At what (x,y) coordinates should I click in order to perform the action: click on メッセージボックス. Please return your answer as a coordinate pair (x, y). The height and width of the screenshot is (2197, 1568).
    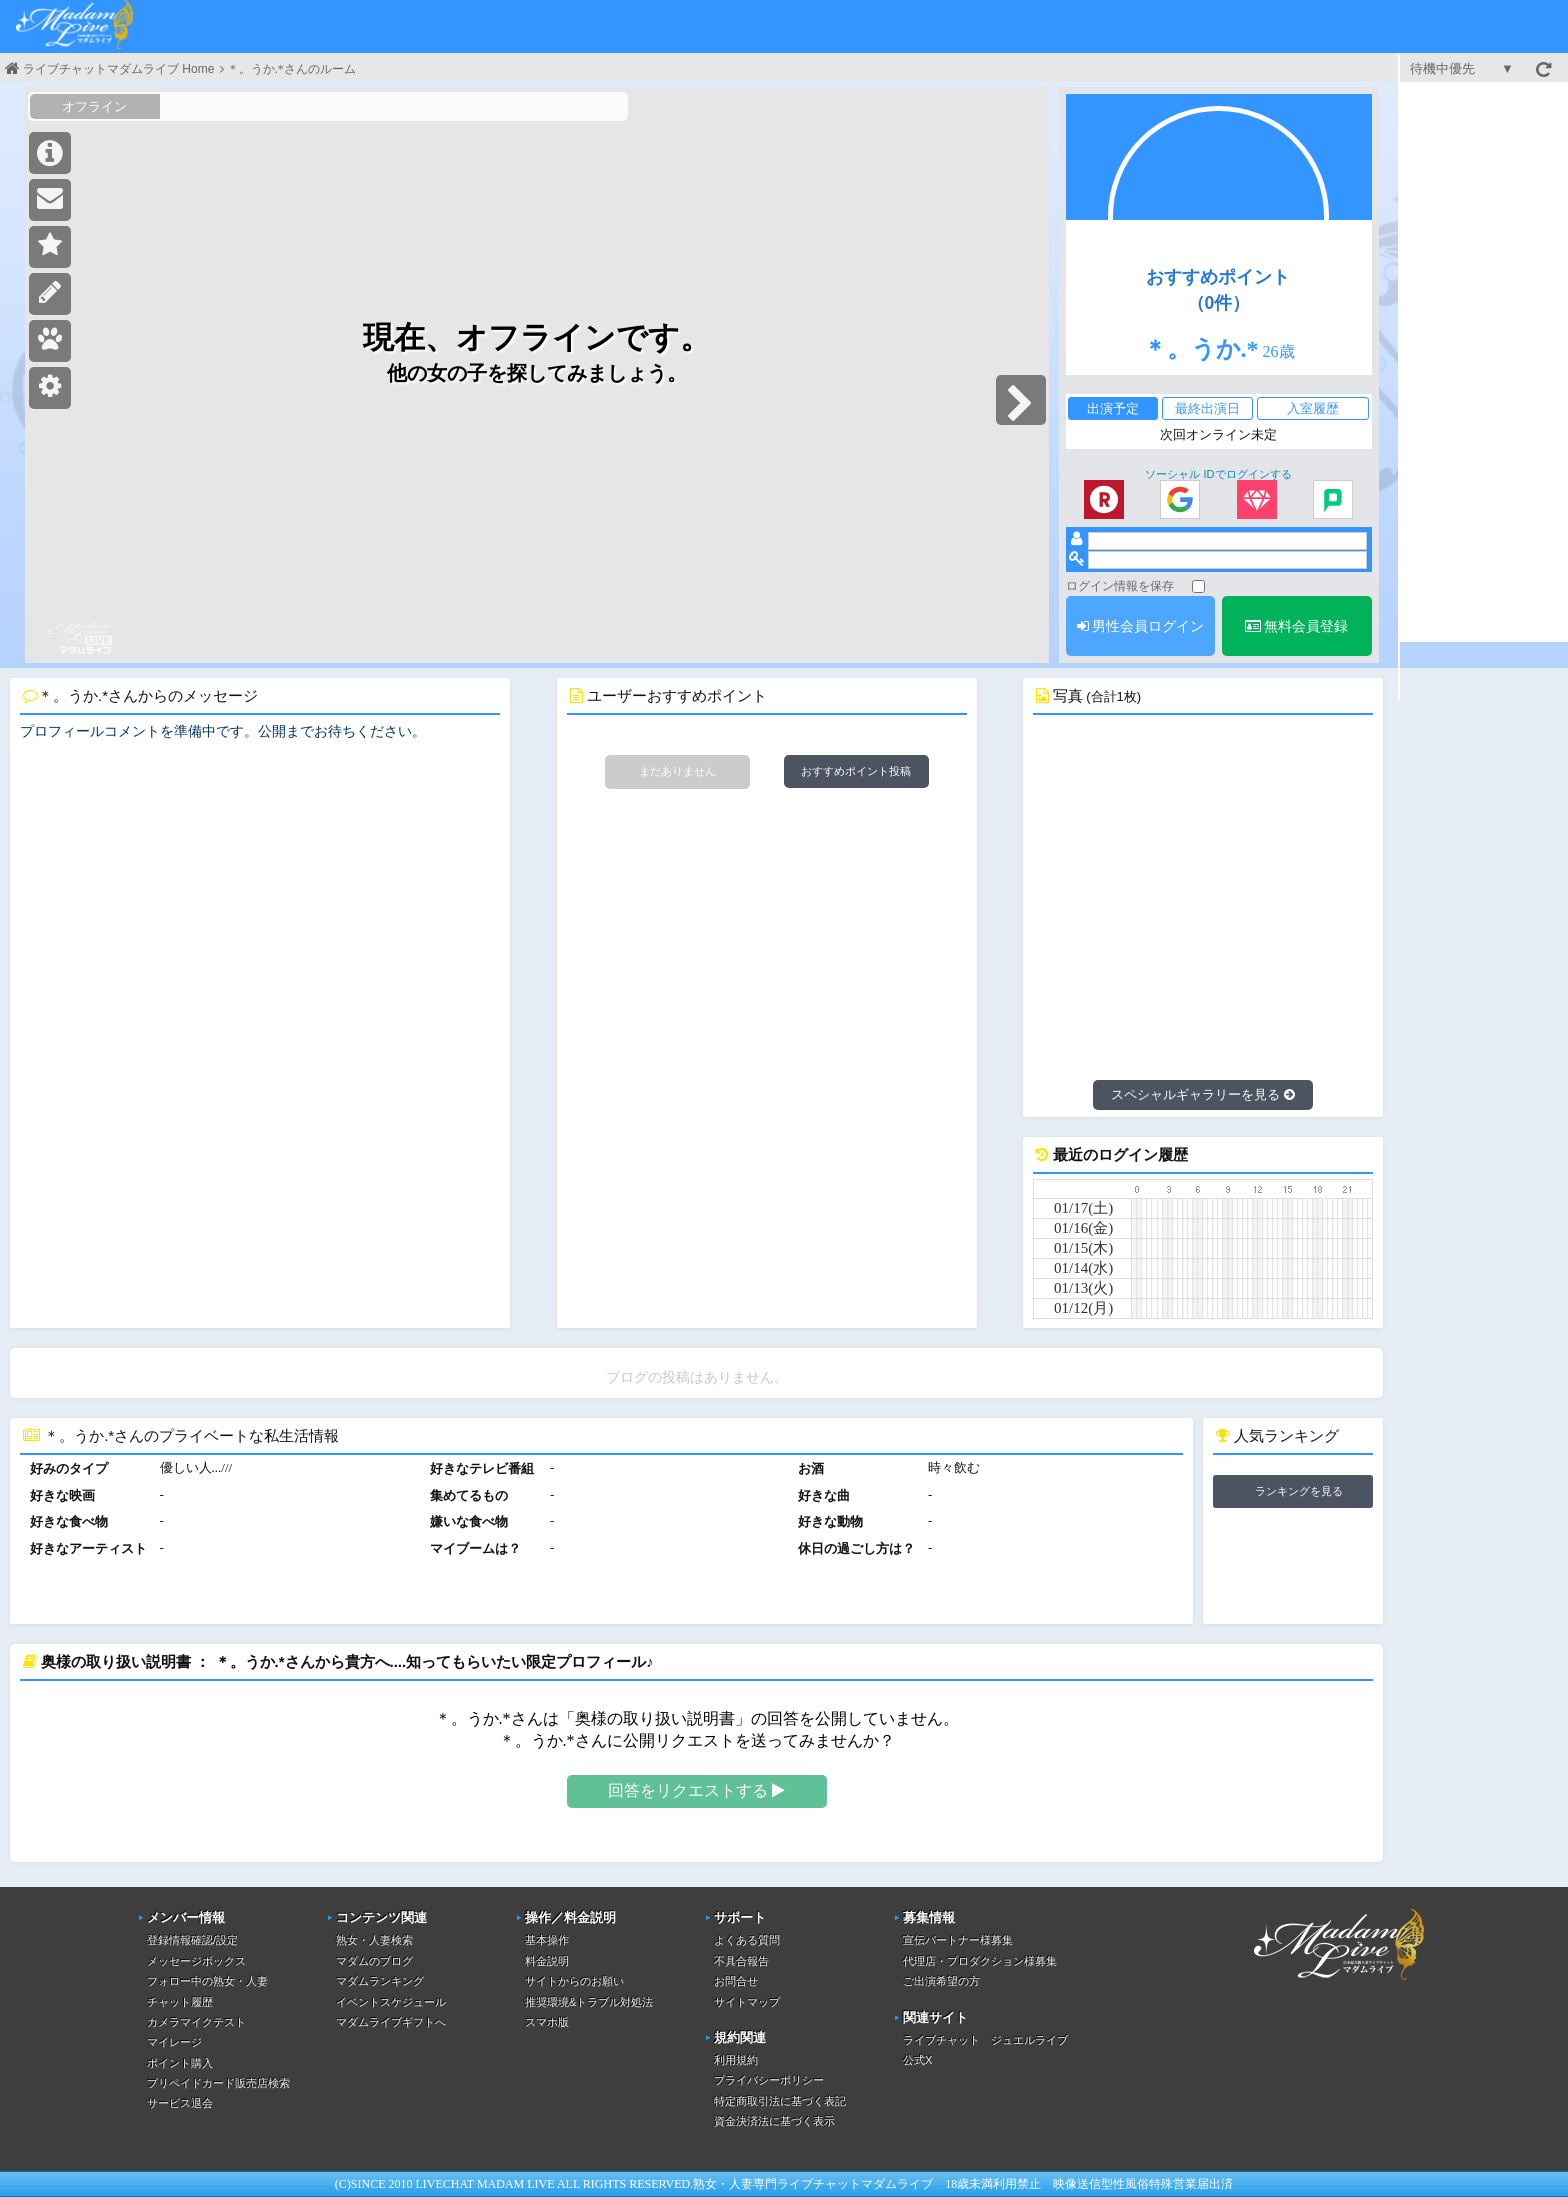
    Looking at the image, I should click on (196, 1961).